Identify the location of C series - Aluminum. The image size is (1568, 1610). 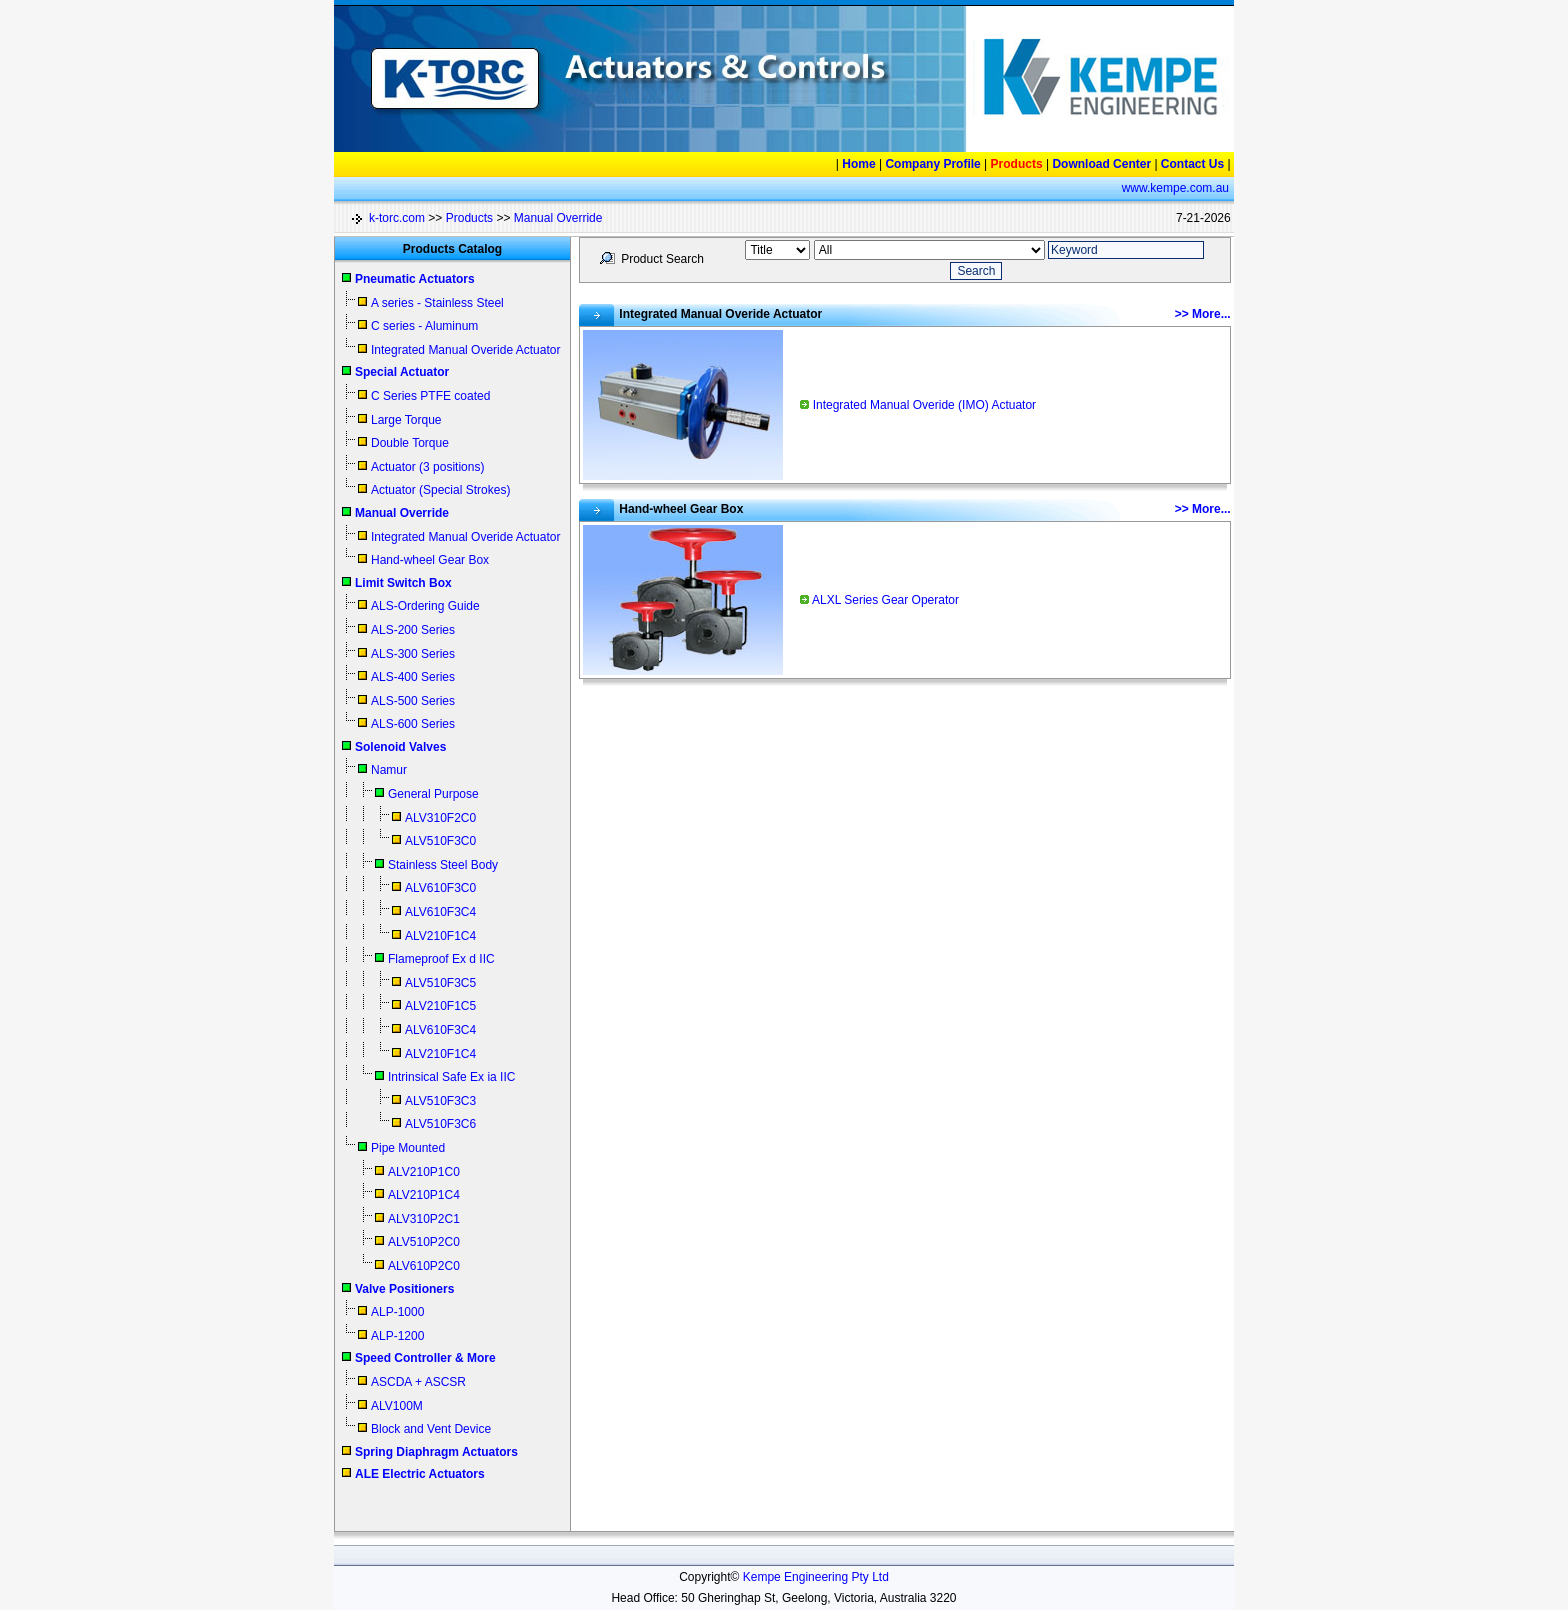
(424, 326).